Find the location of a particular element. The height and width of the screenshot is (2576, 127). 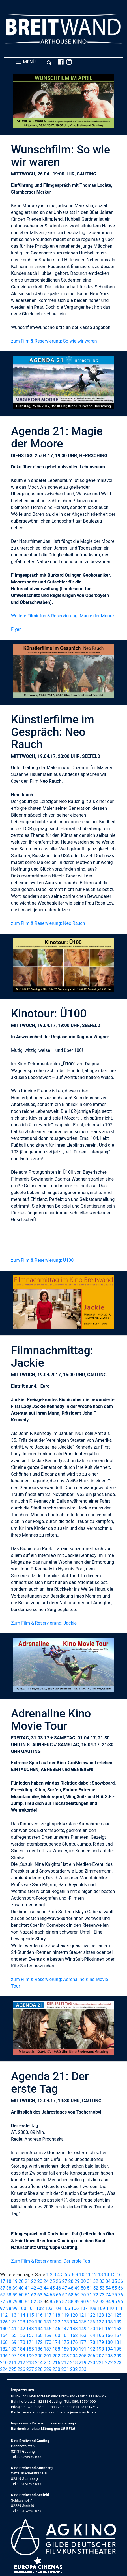

199 is located at coordinates (30, 2355).